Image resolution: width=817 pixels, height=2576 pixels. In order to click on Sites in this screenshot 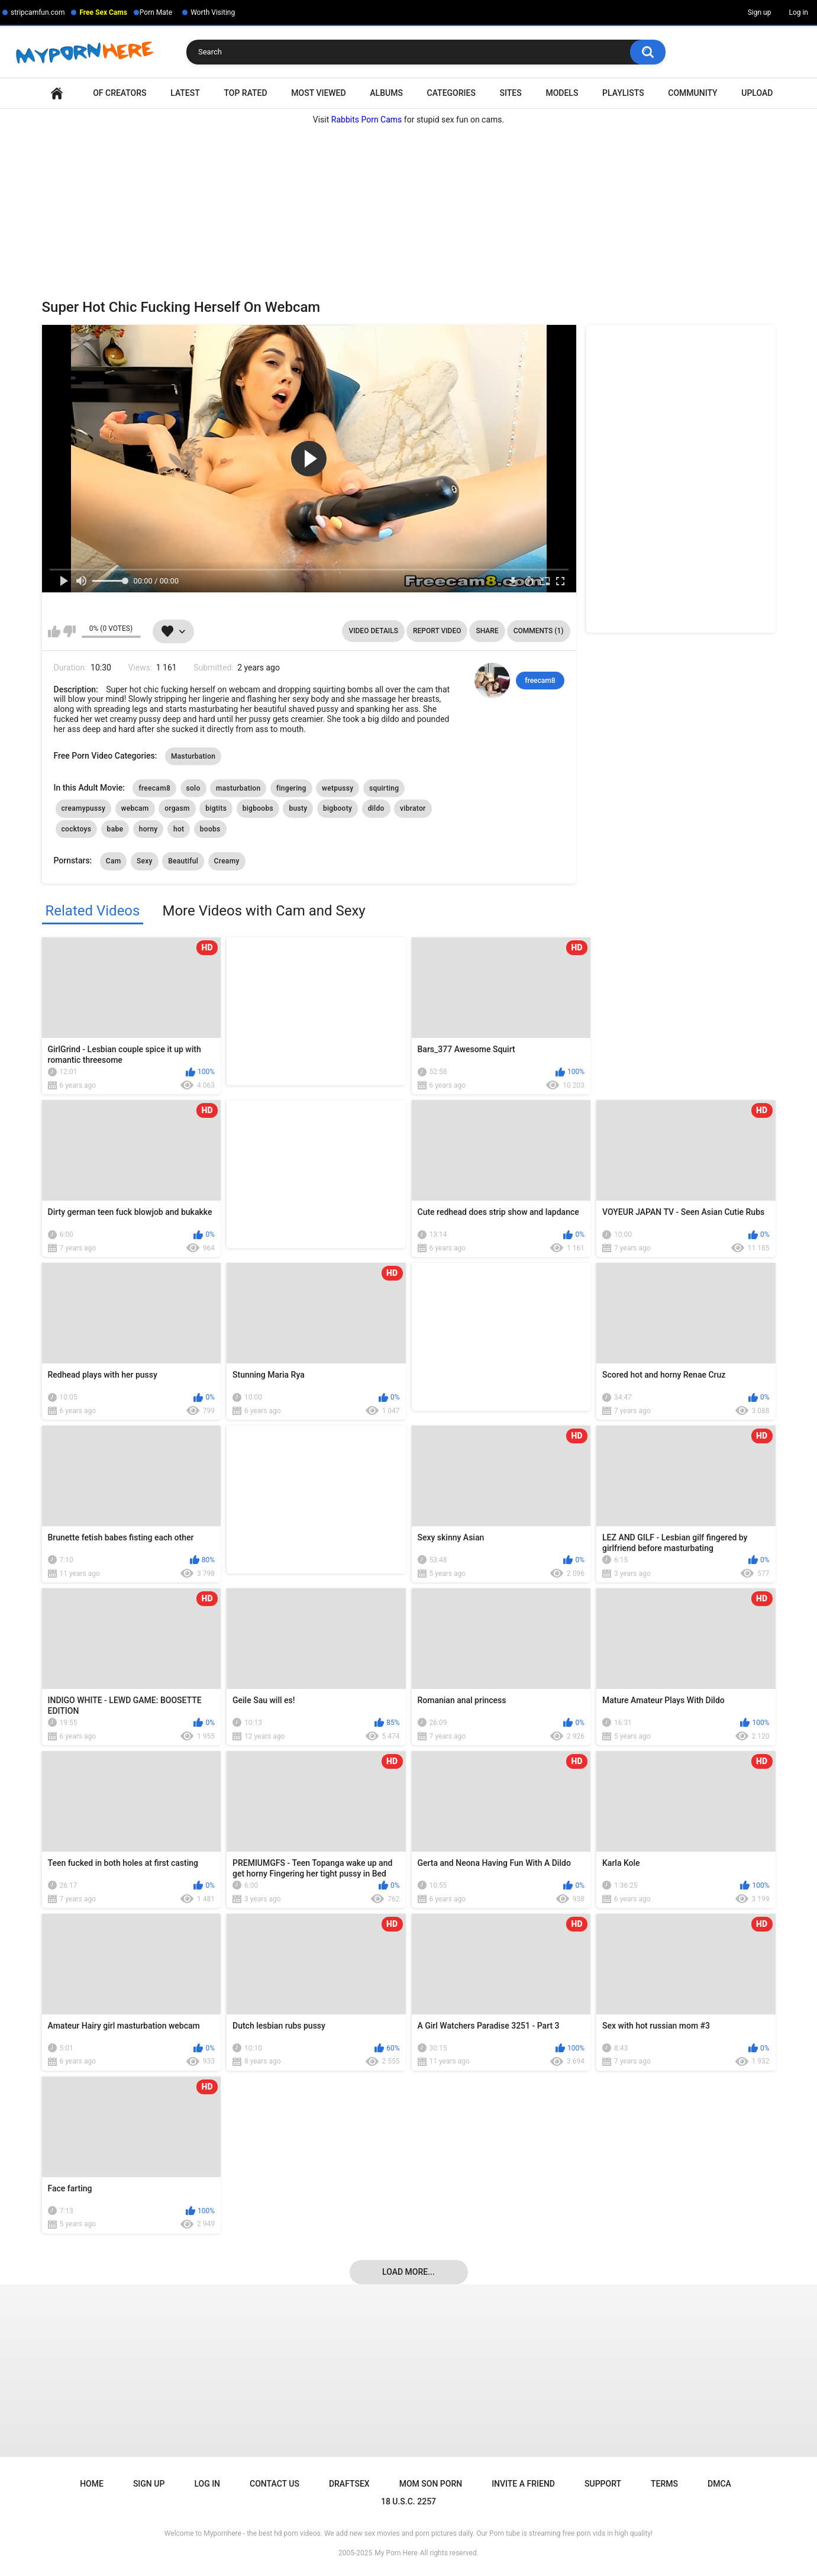, I will do `click(511, 93)`.